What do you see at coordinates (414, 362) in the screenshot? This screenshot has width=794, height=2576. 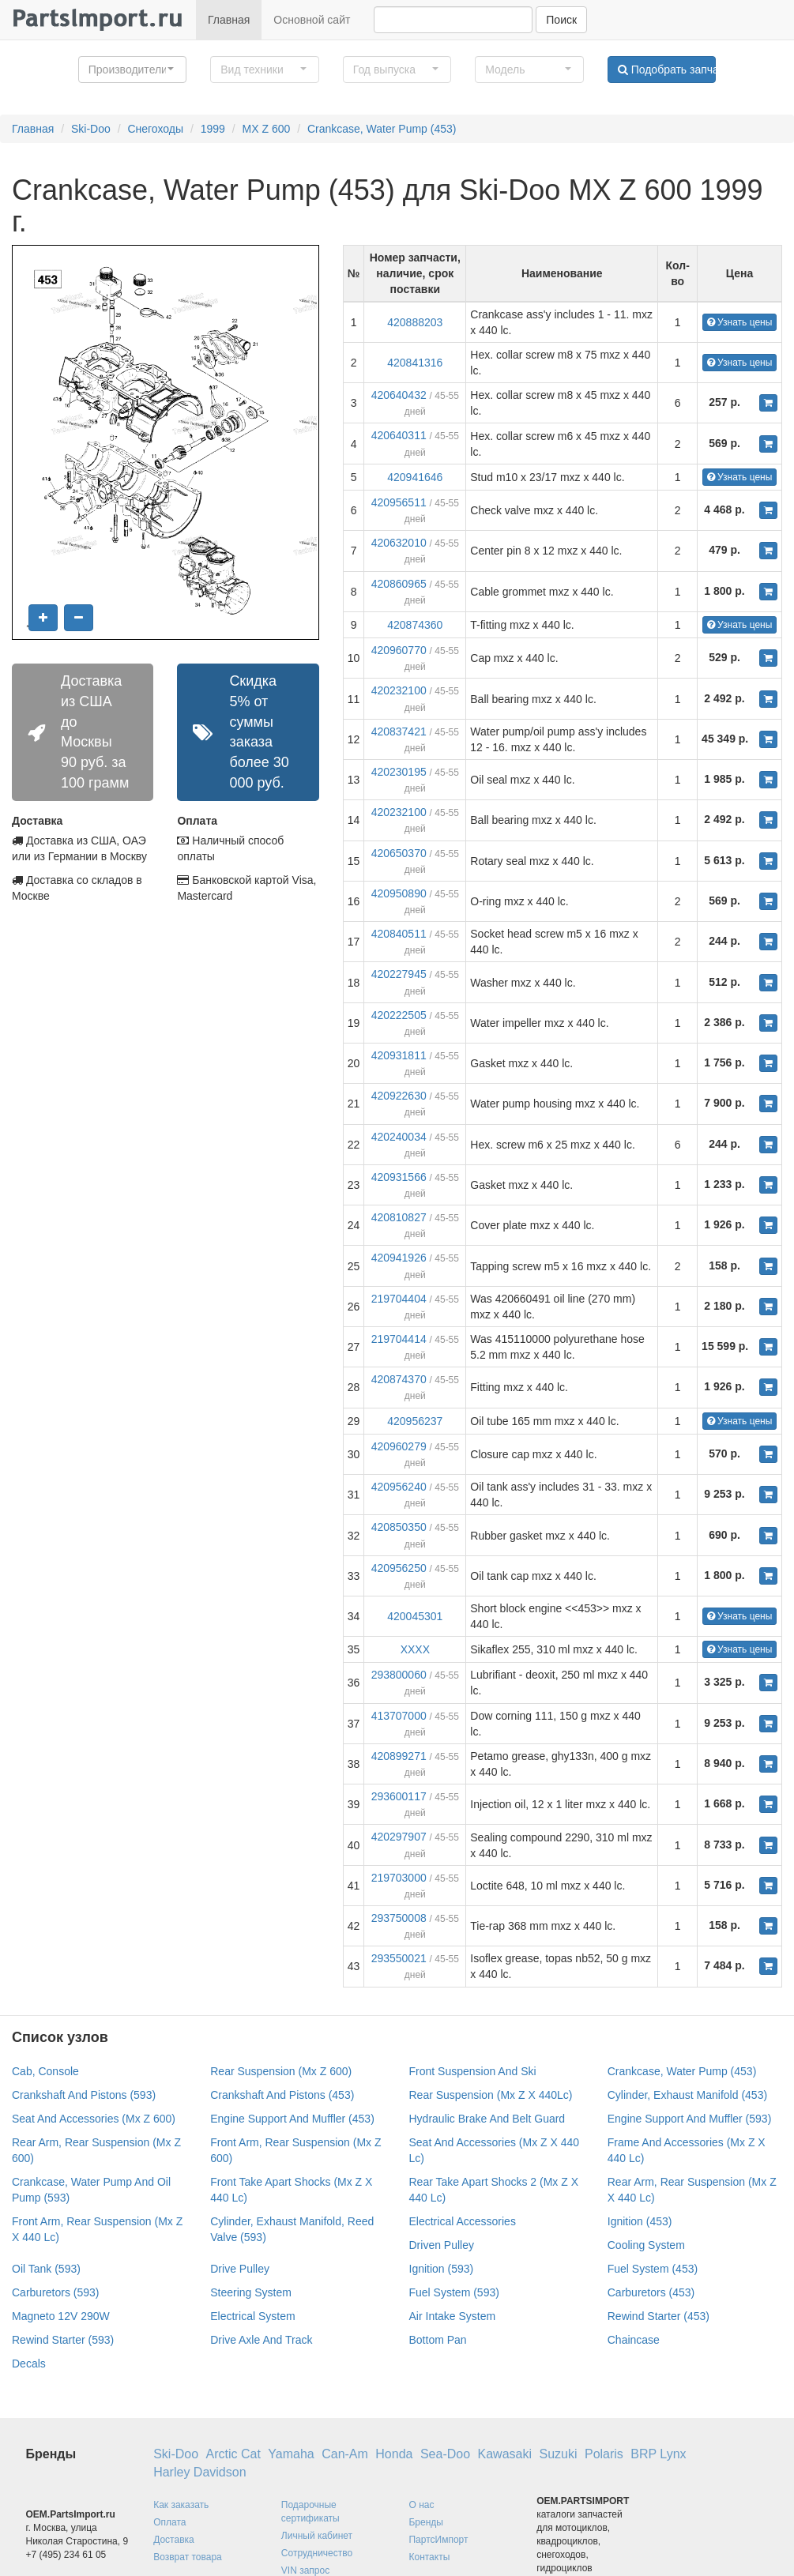 I see `420841316` at bounding box center [414, 362].